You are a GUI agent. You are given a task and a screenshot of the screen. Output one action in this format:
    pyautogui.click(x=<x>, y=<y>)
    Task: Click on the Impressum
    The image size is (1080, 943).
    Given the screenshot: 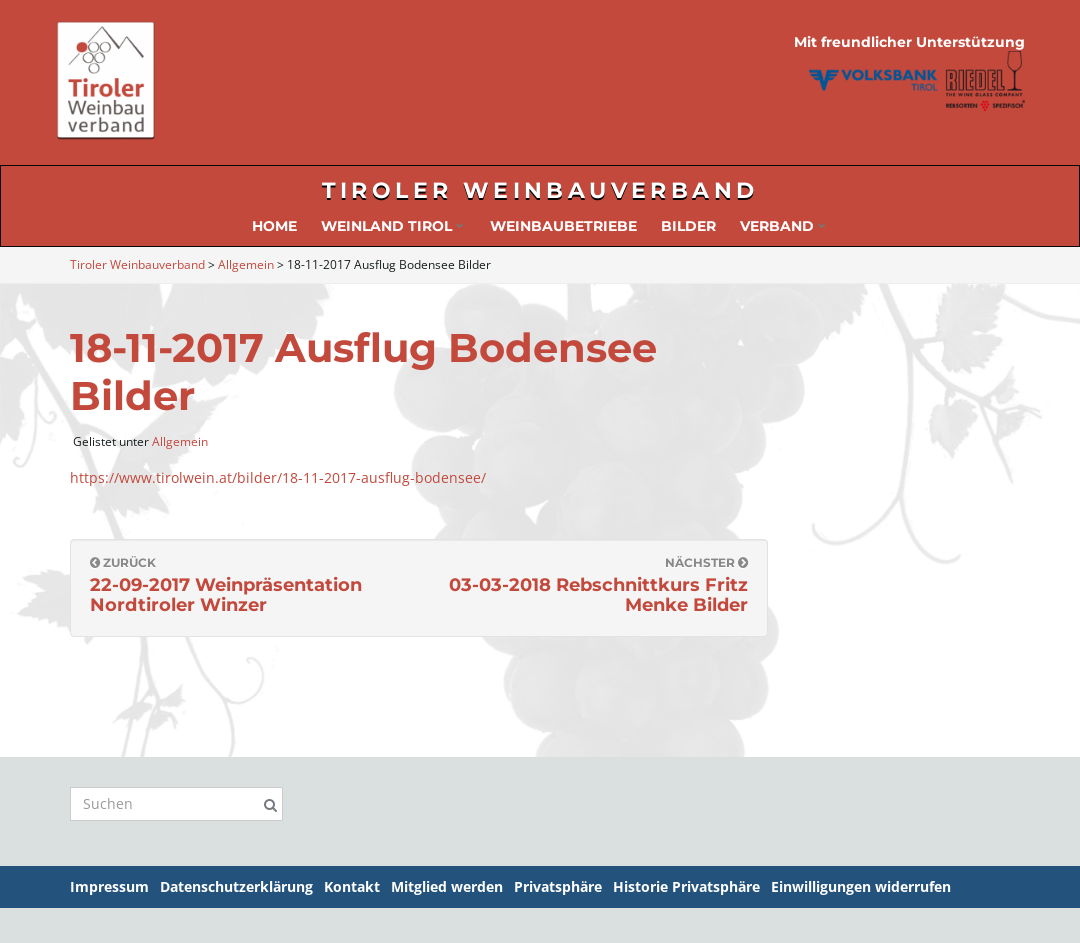 What is the action you would take?
    pyautogui.click(x=109, y=886)
    